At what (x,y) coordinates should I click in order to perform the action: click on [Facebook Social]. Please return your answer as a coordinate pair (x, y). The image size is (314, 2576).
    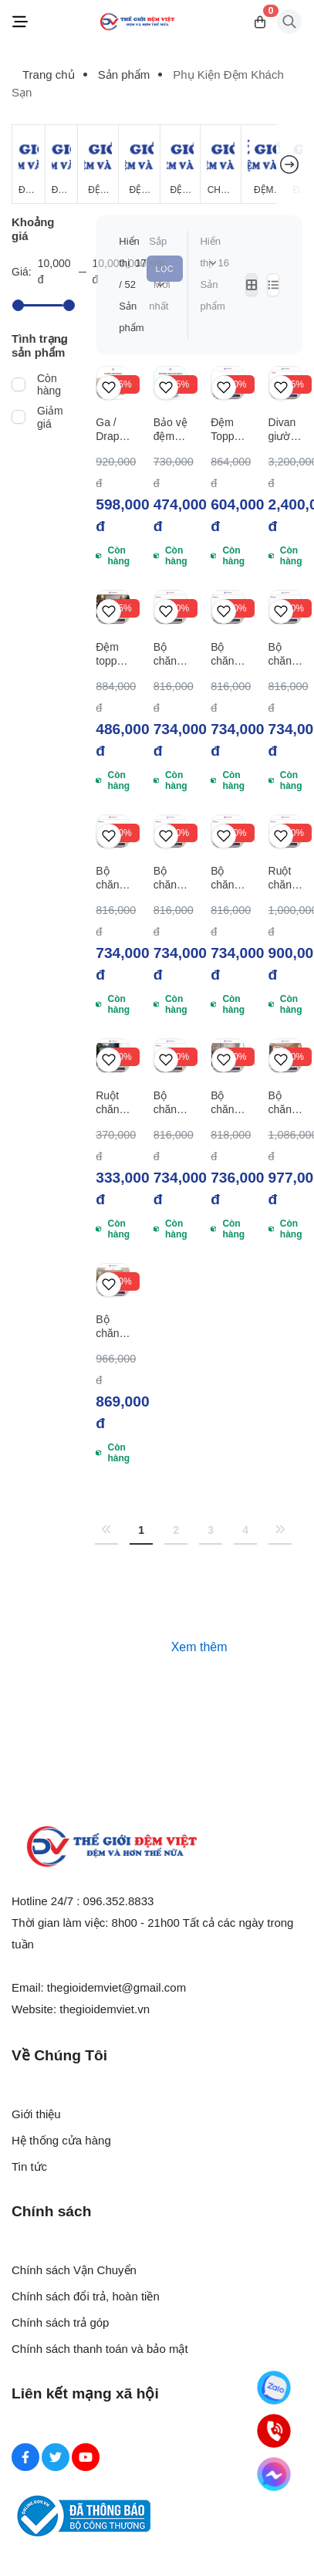
    Looking at the image, I should click on (25, 2457).